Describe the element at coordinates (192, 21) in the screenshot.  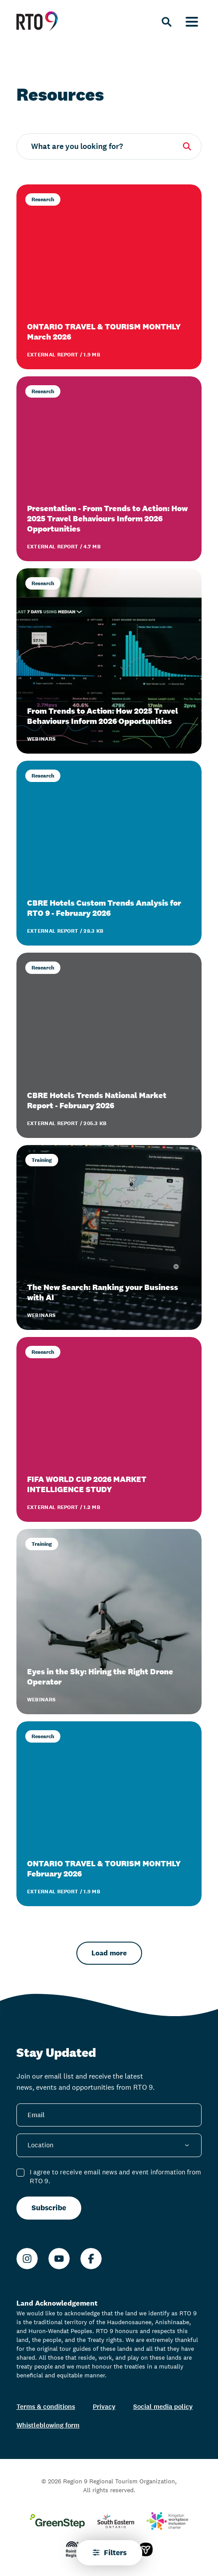
I see `[Menu]` at that location.